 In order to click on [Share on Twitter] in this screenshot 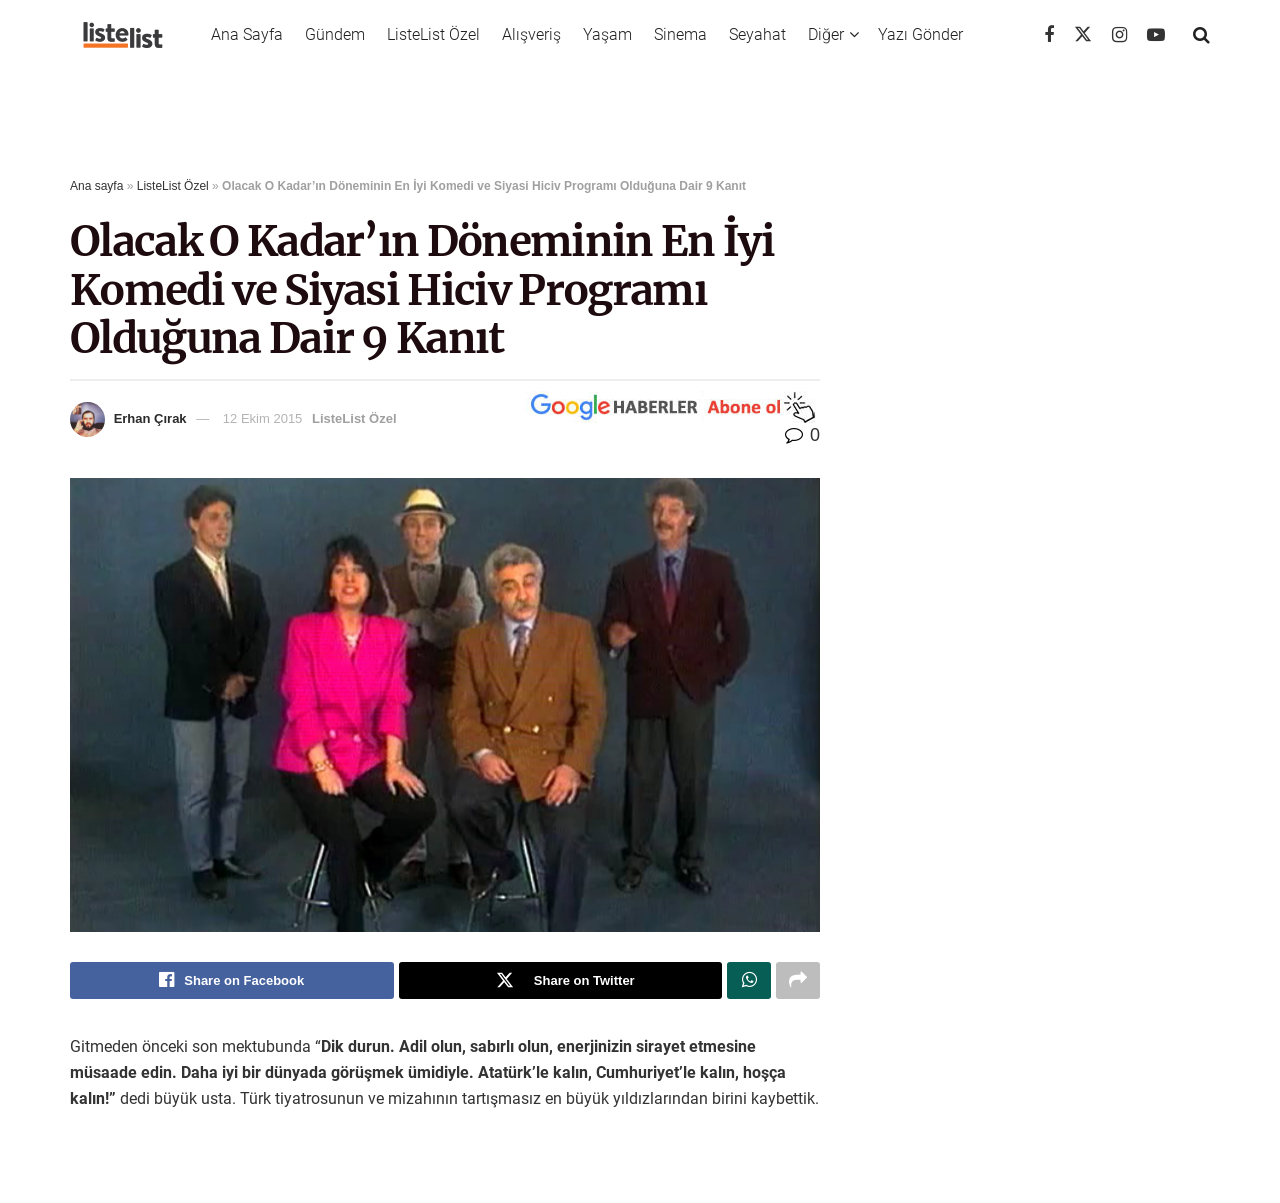, I will do `click(561, 981)`.